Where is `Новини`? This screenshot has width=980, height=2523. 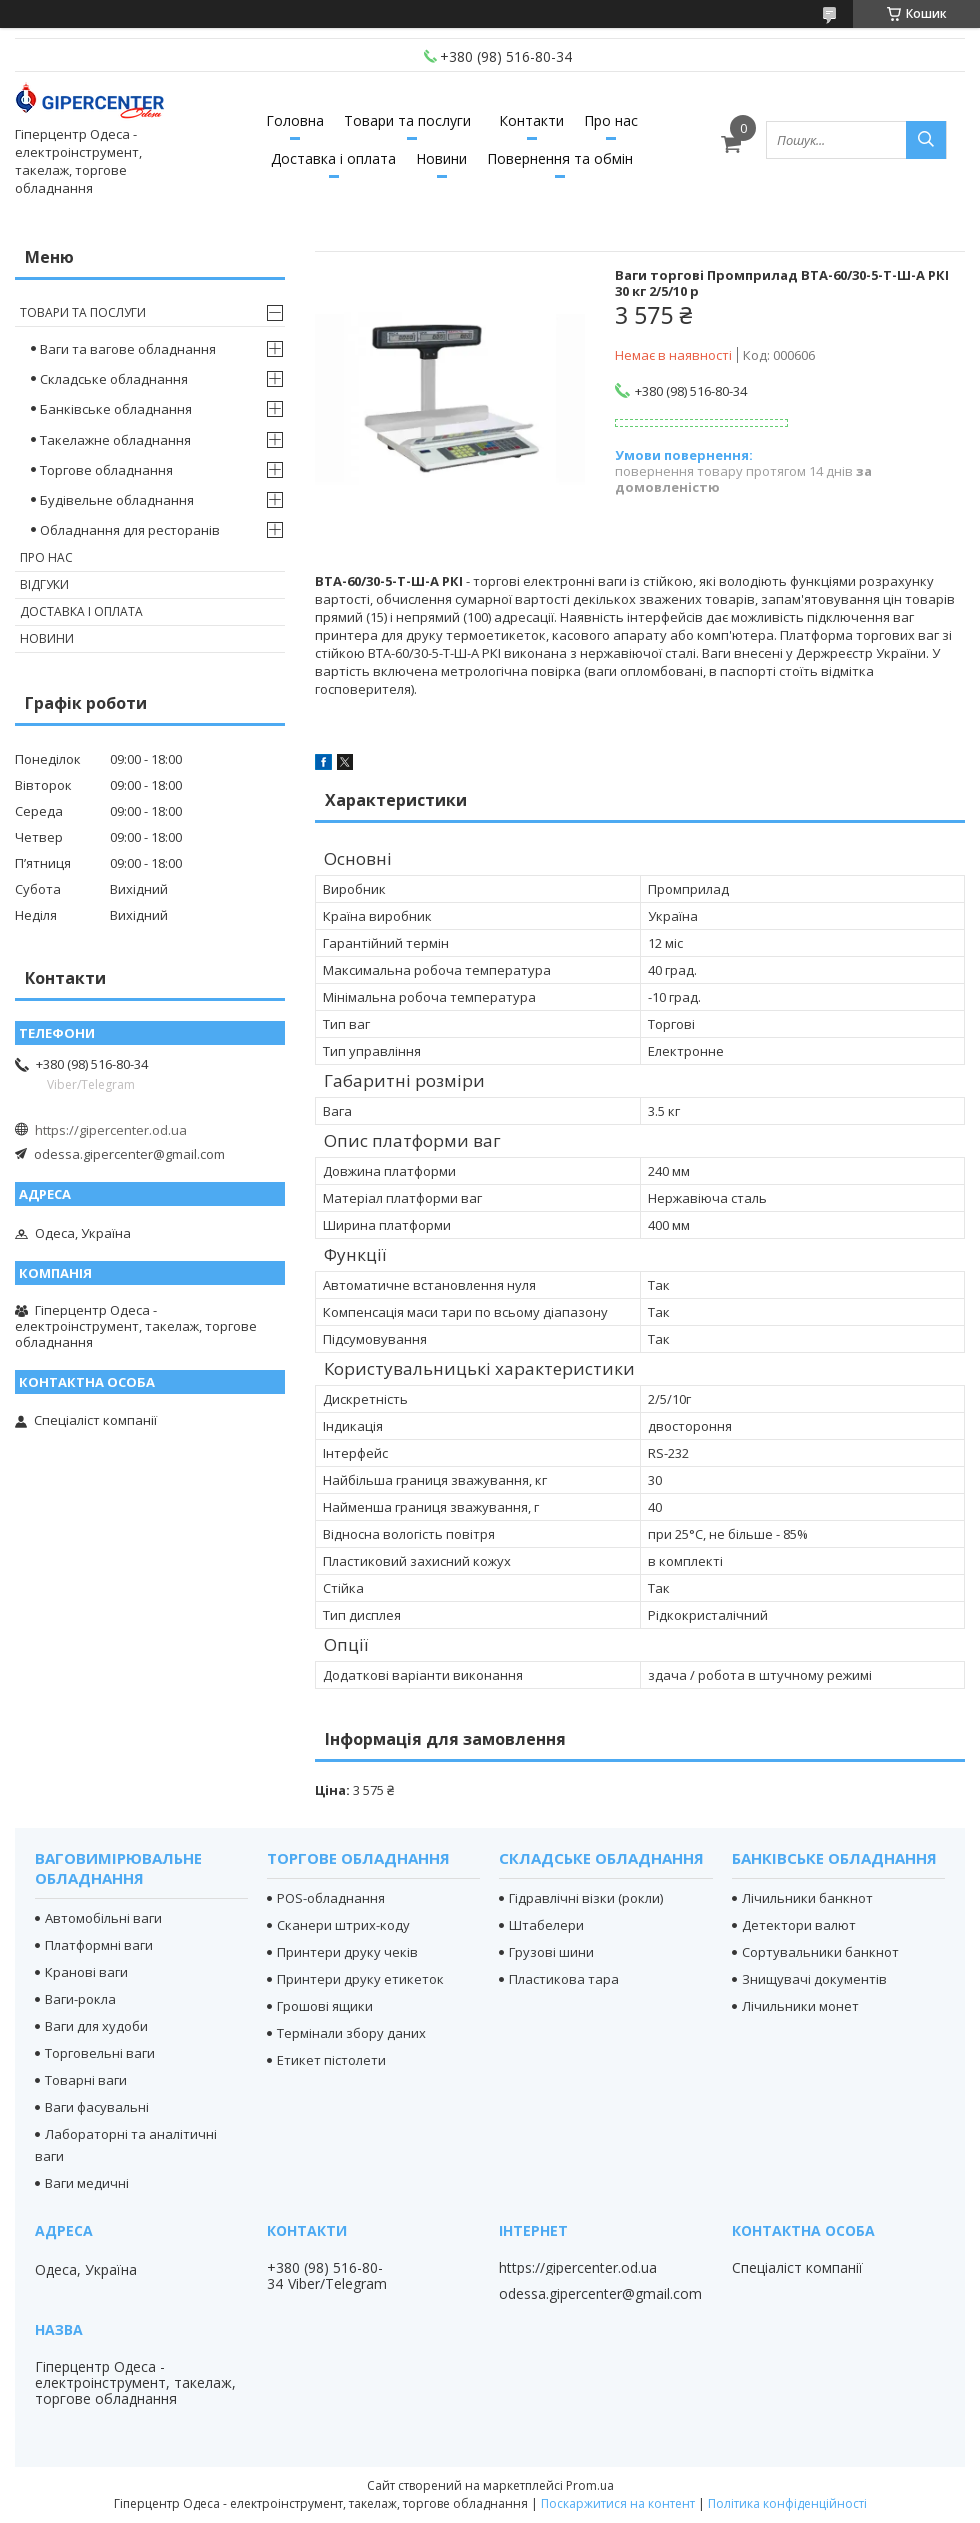
Новини is located at coordinates (441, 158).